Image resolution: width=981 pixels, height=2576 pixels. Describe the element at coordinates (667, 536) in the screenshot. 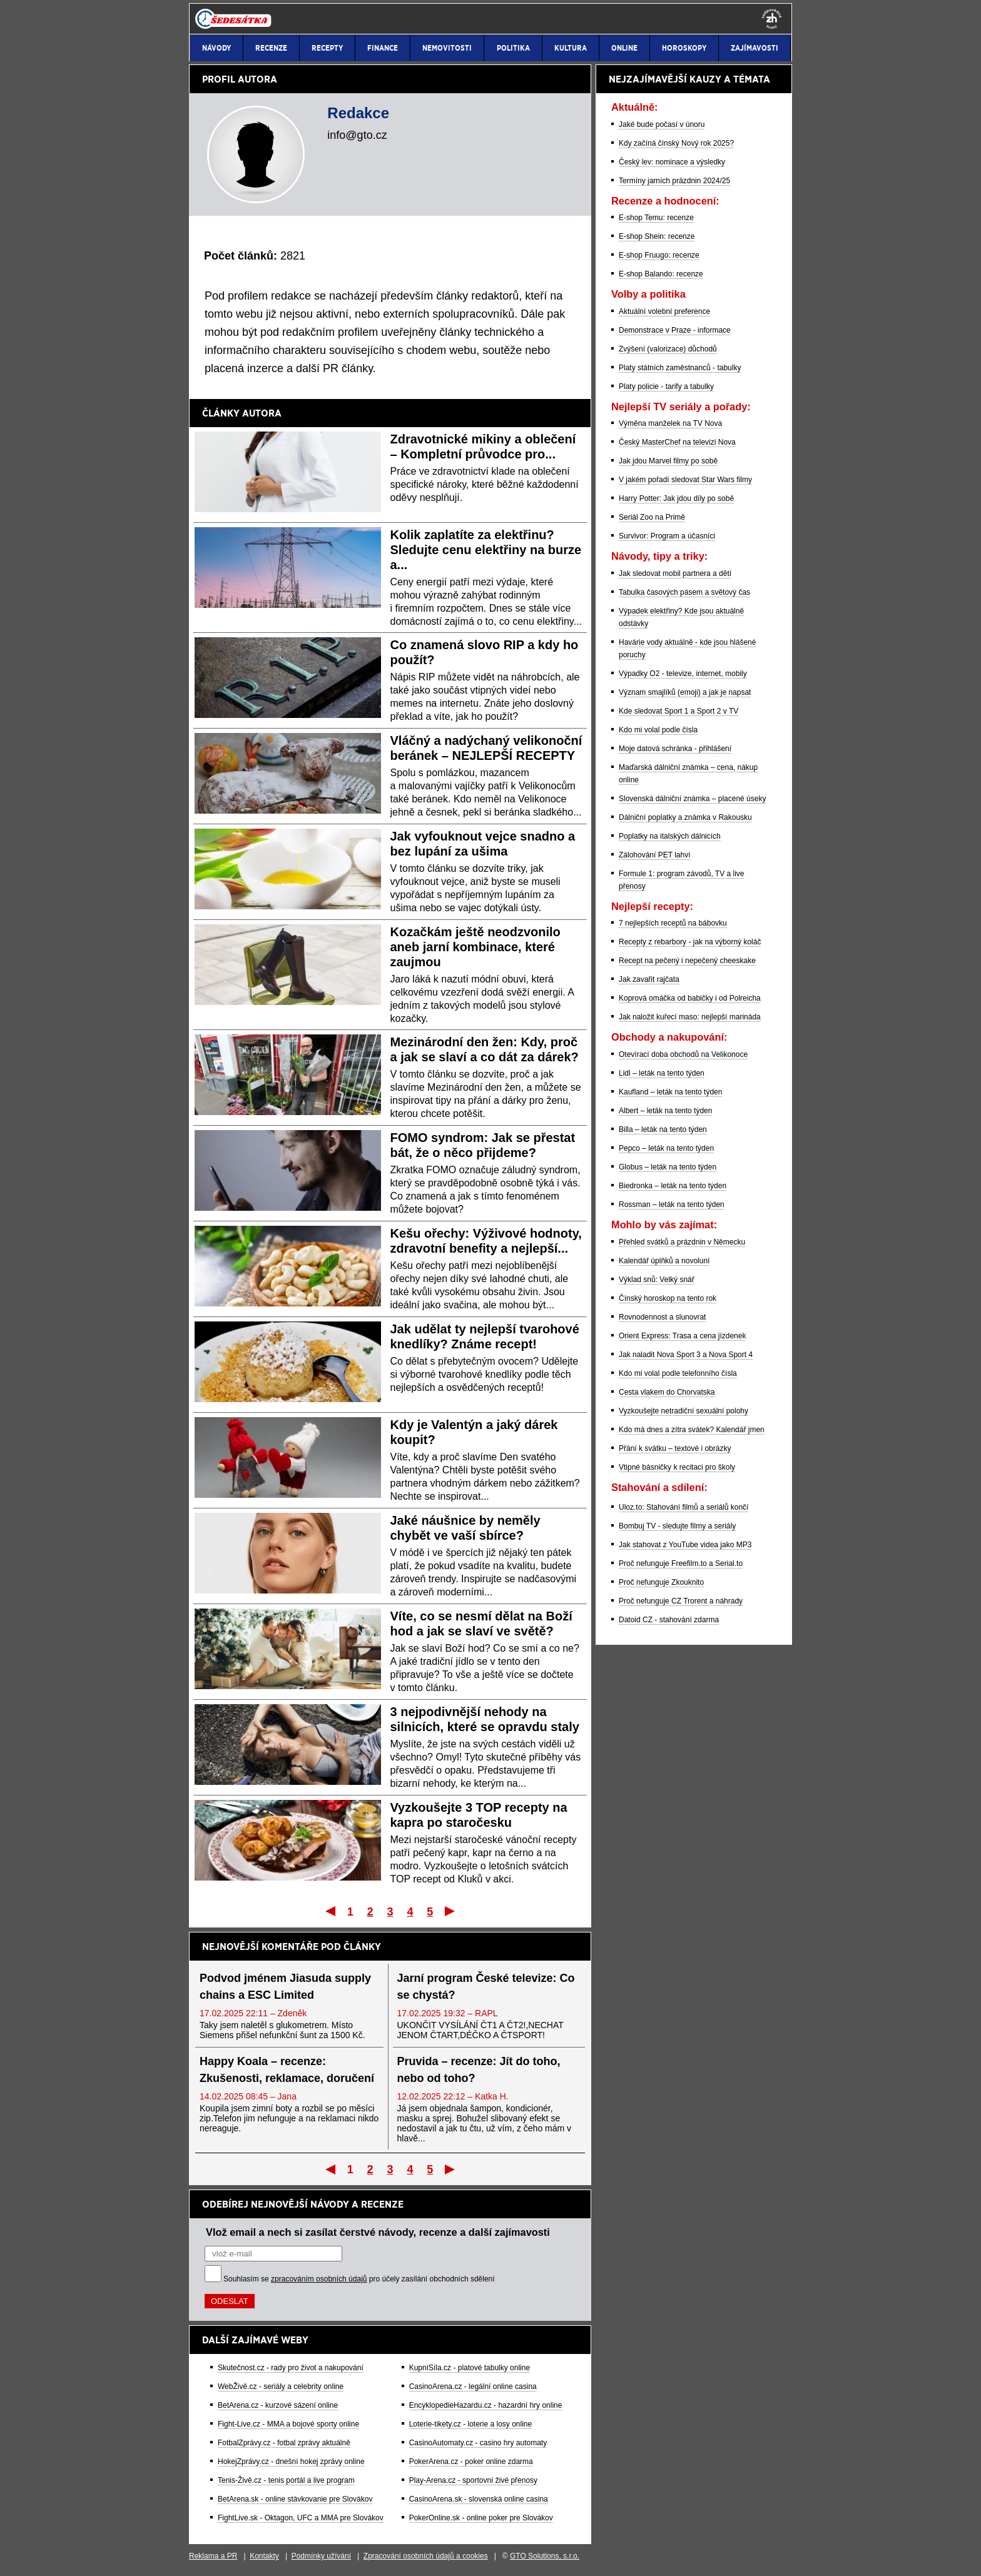

I see `Survivor: Program a účasníci` at that location.